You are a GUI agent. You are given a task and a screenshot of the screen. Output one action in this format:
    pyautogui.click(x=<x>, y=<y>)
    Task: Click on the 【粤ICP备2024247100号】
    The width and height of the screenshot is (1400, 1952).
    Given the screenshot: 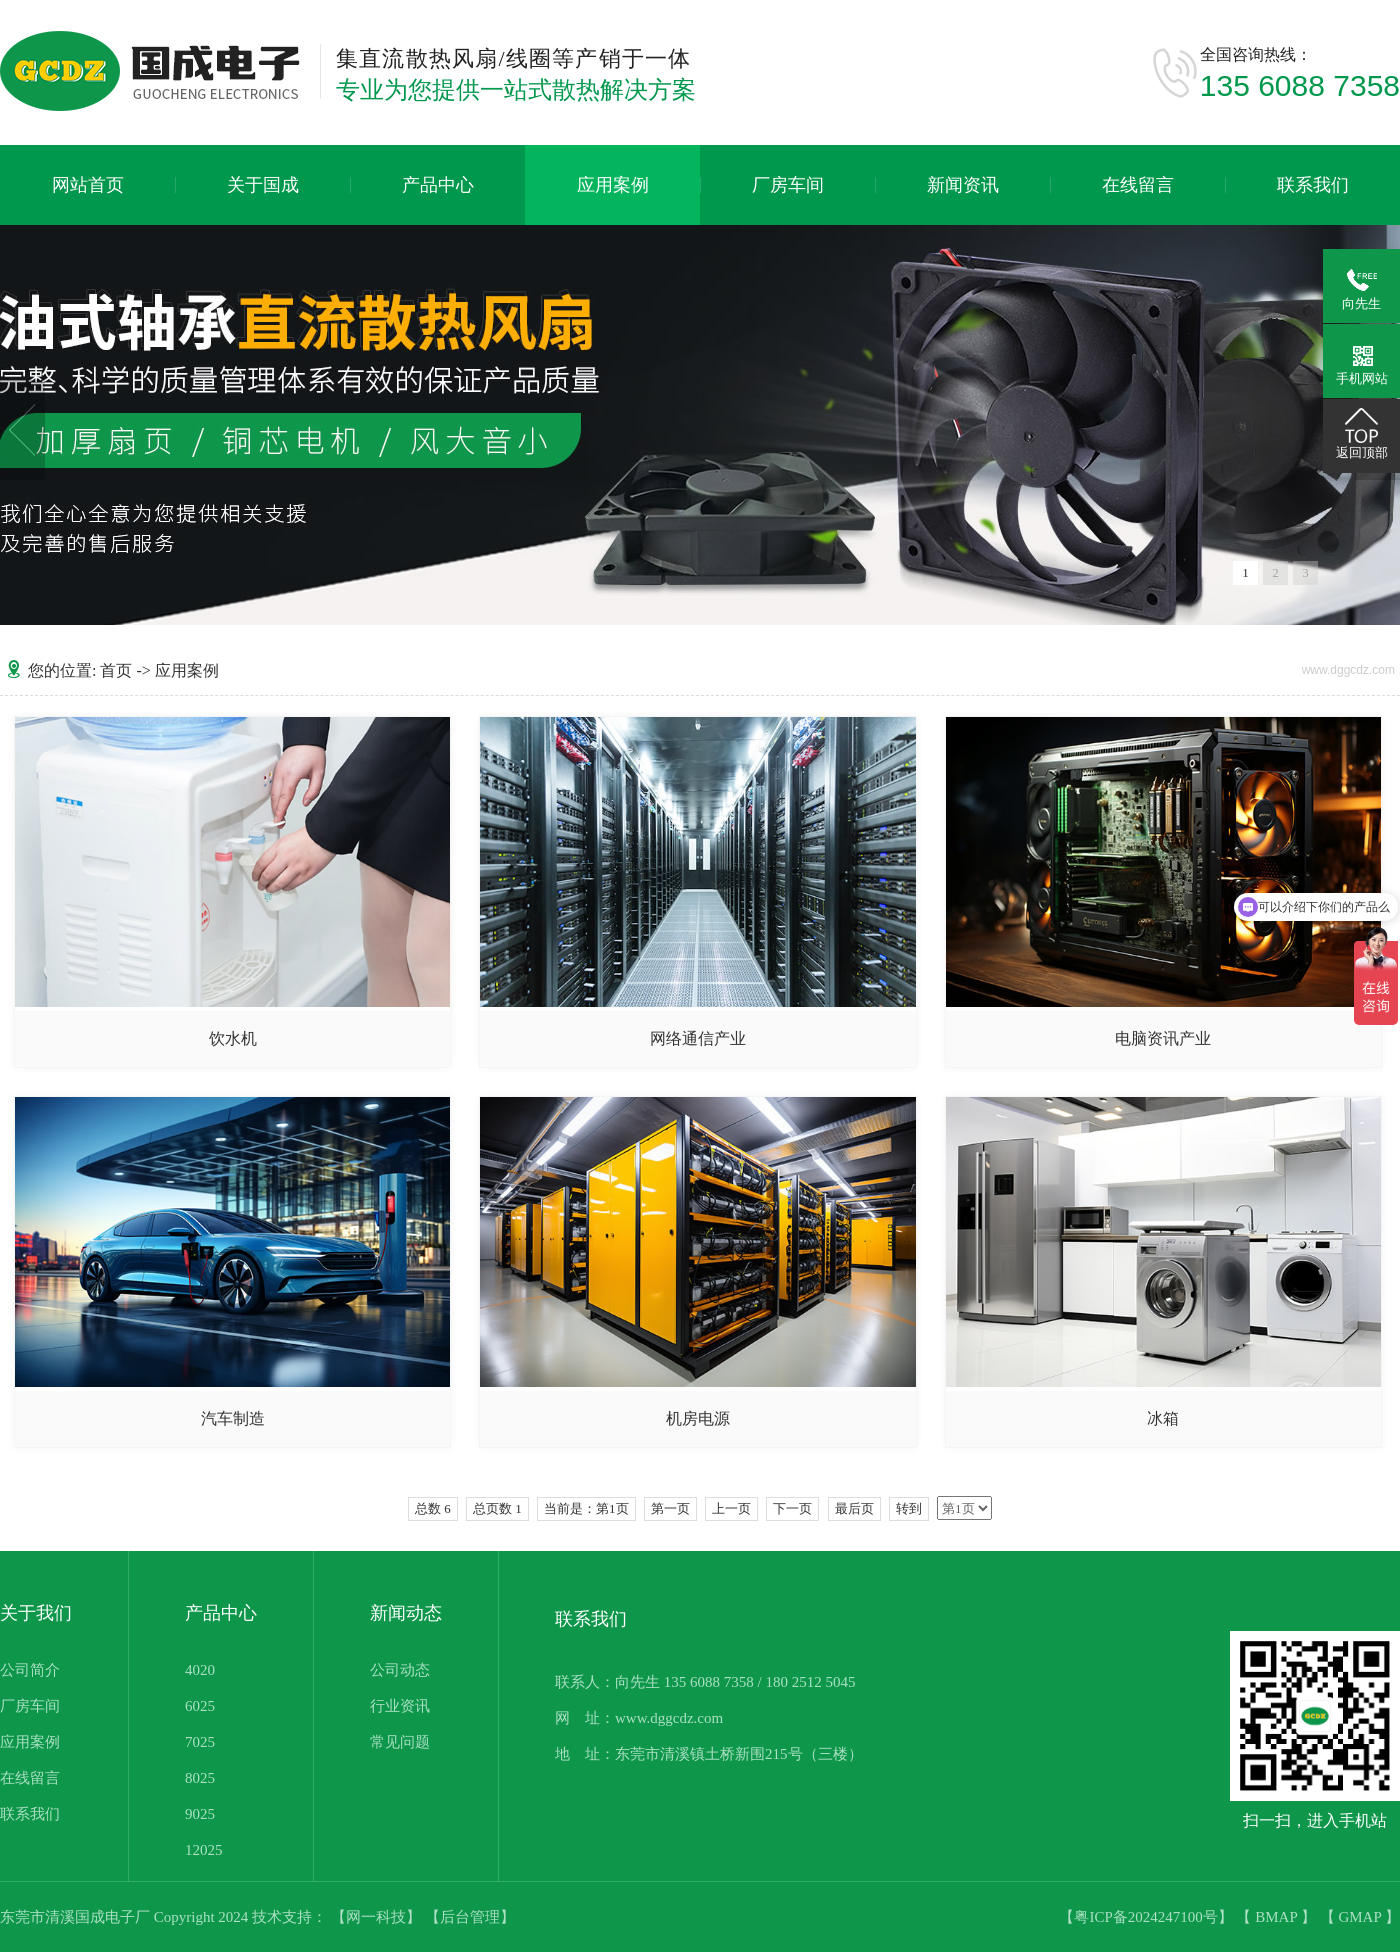 What is the action you would take?
    pyautogui.click(x=1147, y=1917)
    